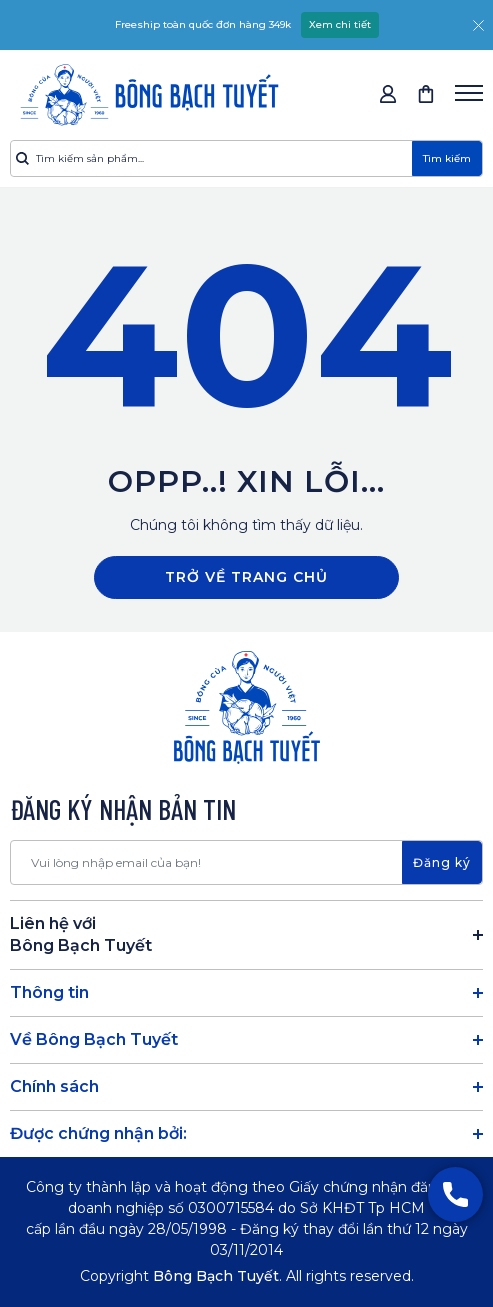 The width and height of the screenshot is (493, 1307). I want to click on Bông Bạch Tuyết, so click(216, 1276).